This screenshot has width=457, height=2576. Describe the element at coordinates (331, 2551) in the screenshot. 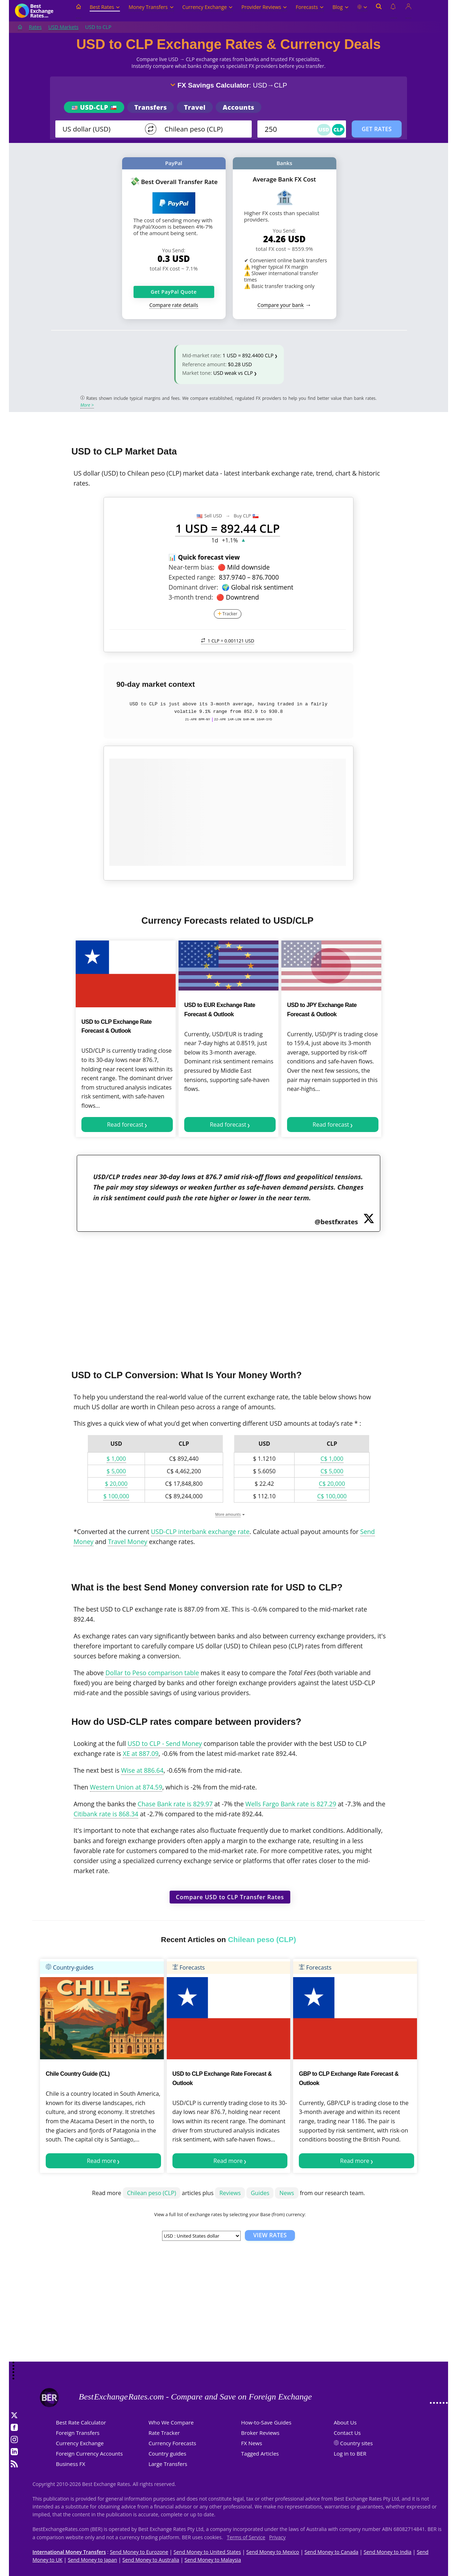

I see `Send Money to Canada` at that location.